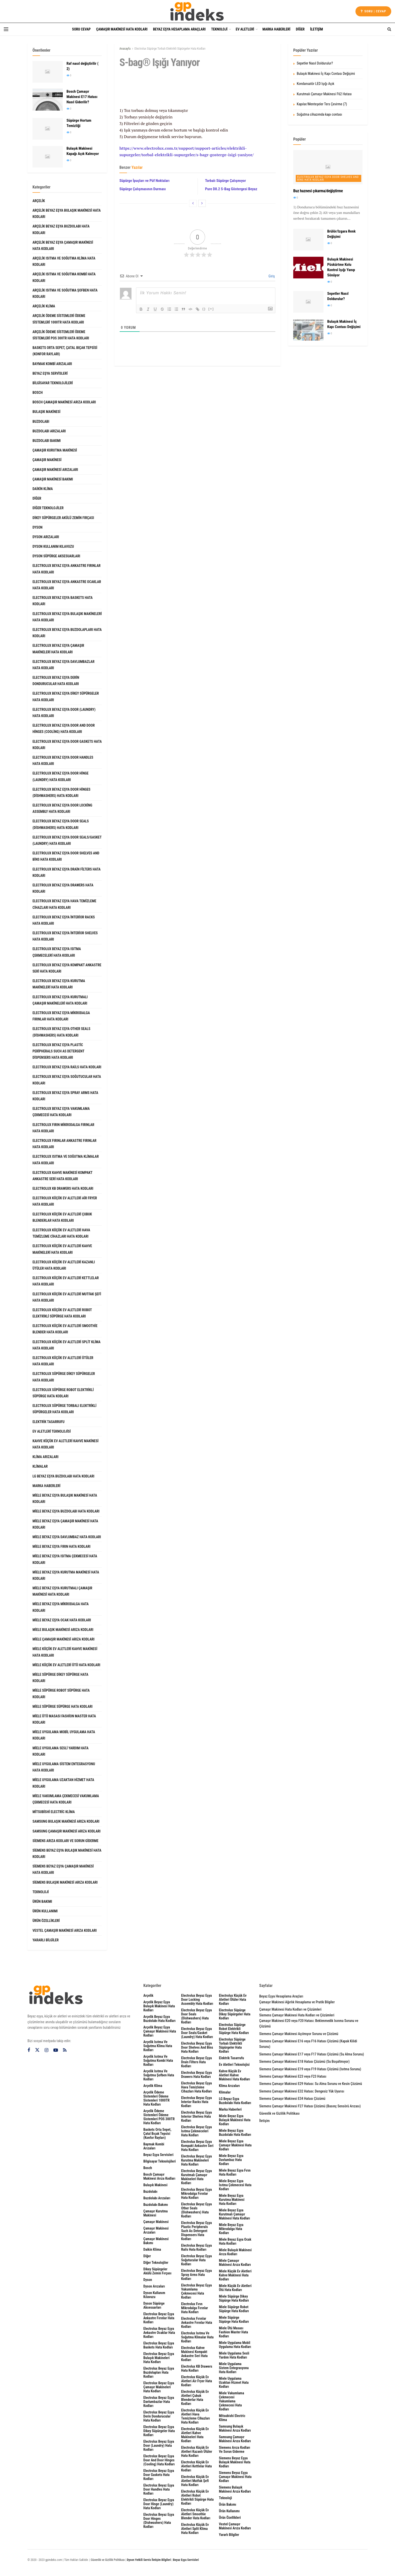  What do you see at coordinates (60, 229) in the screenshot?
I see `Arçelik Beyaz Eşya Buzdolabı Hata Kodları` at bounding box center [60, 229].